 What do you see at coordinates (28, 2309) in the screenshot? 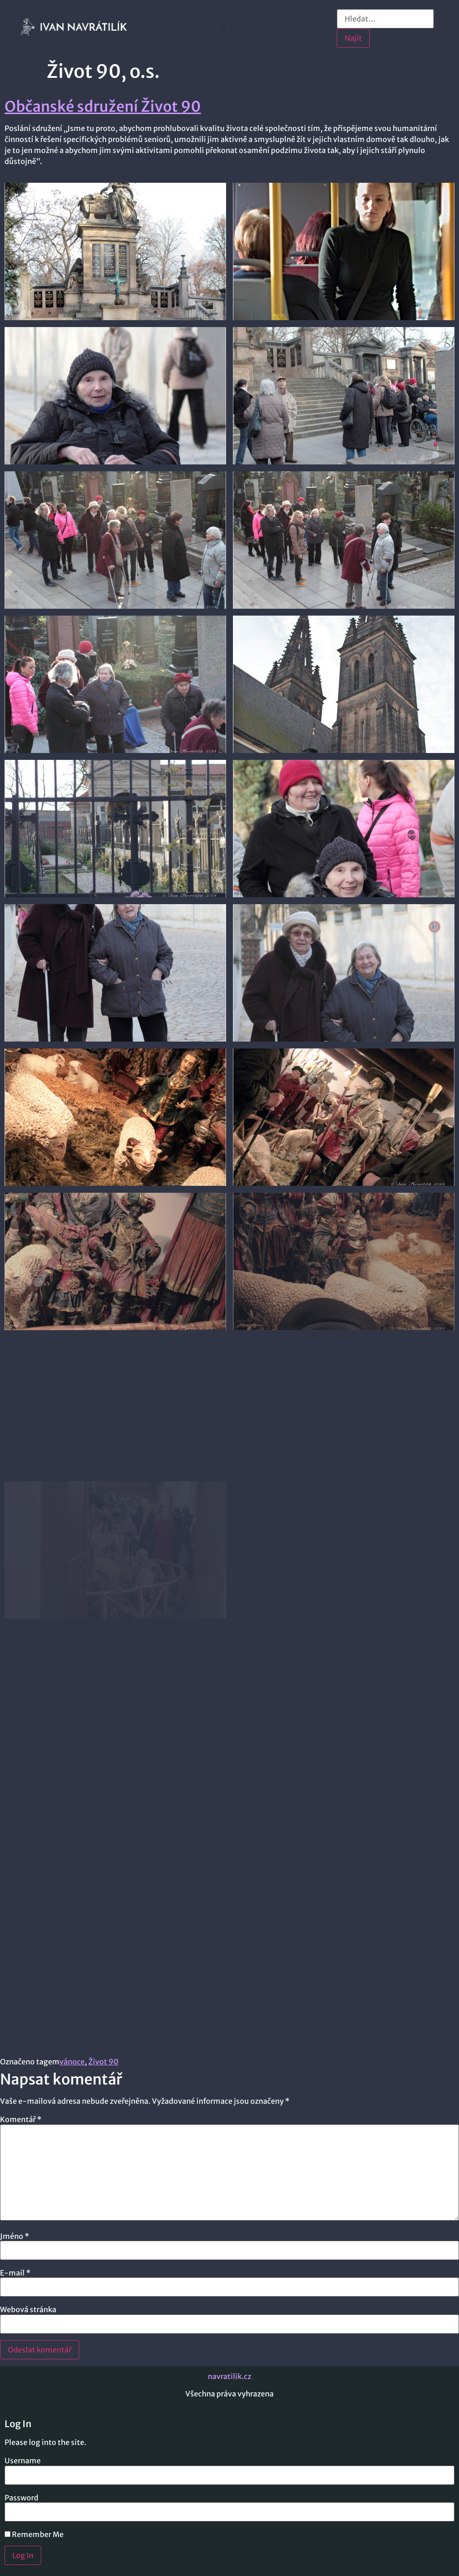
I see `Webová stránka` at bounding box center [28, 2309].